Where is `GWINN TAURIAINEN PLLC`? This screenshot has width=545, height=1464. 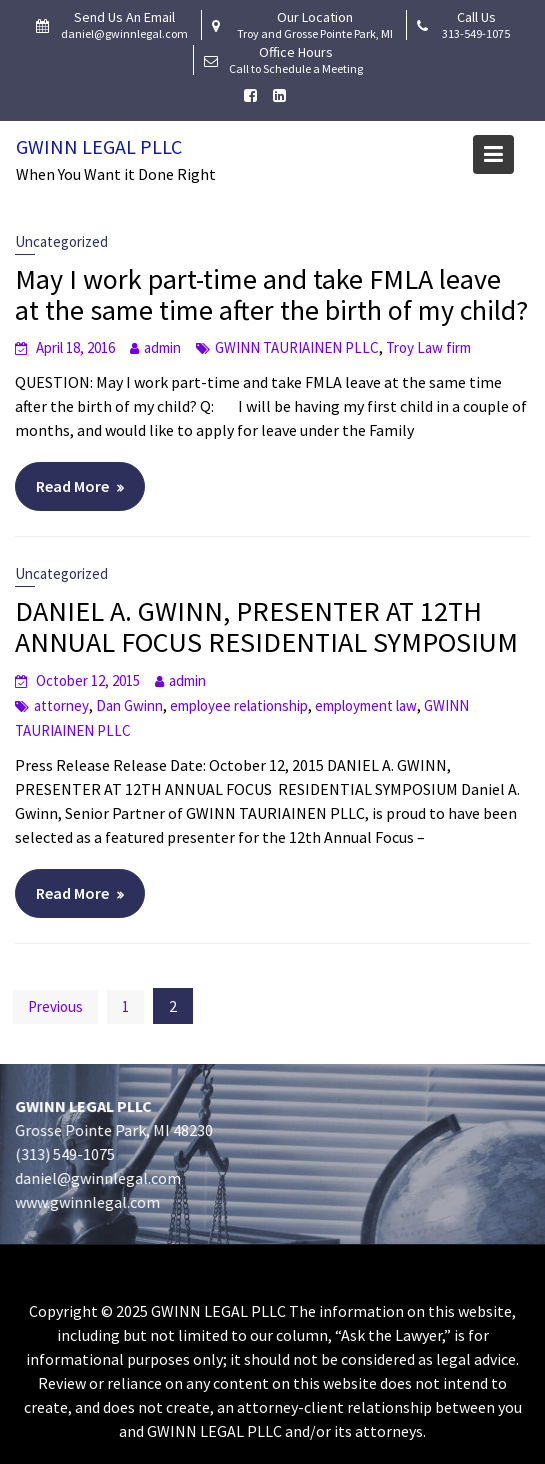
GWINN TAURIAINEN PLLC is located at coordinates (297, 347).